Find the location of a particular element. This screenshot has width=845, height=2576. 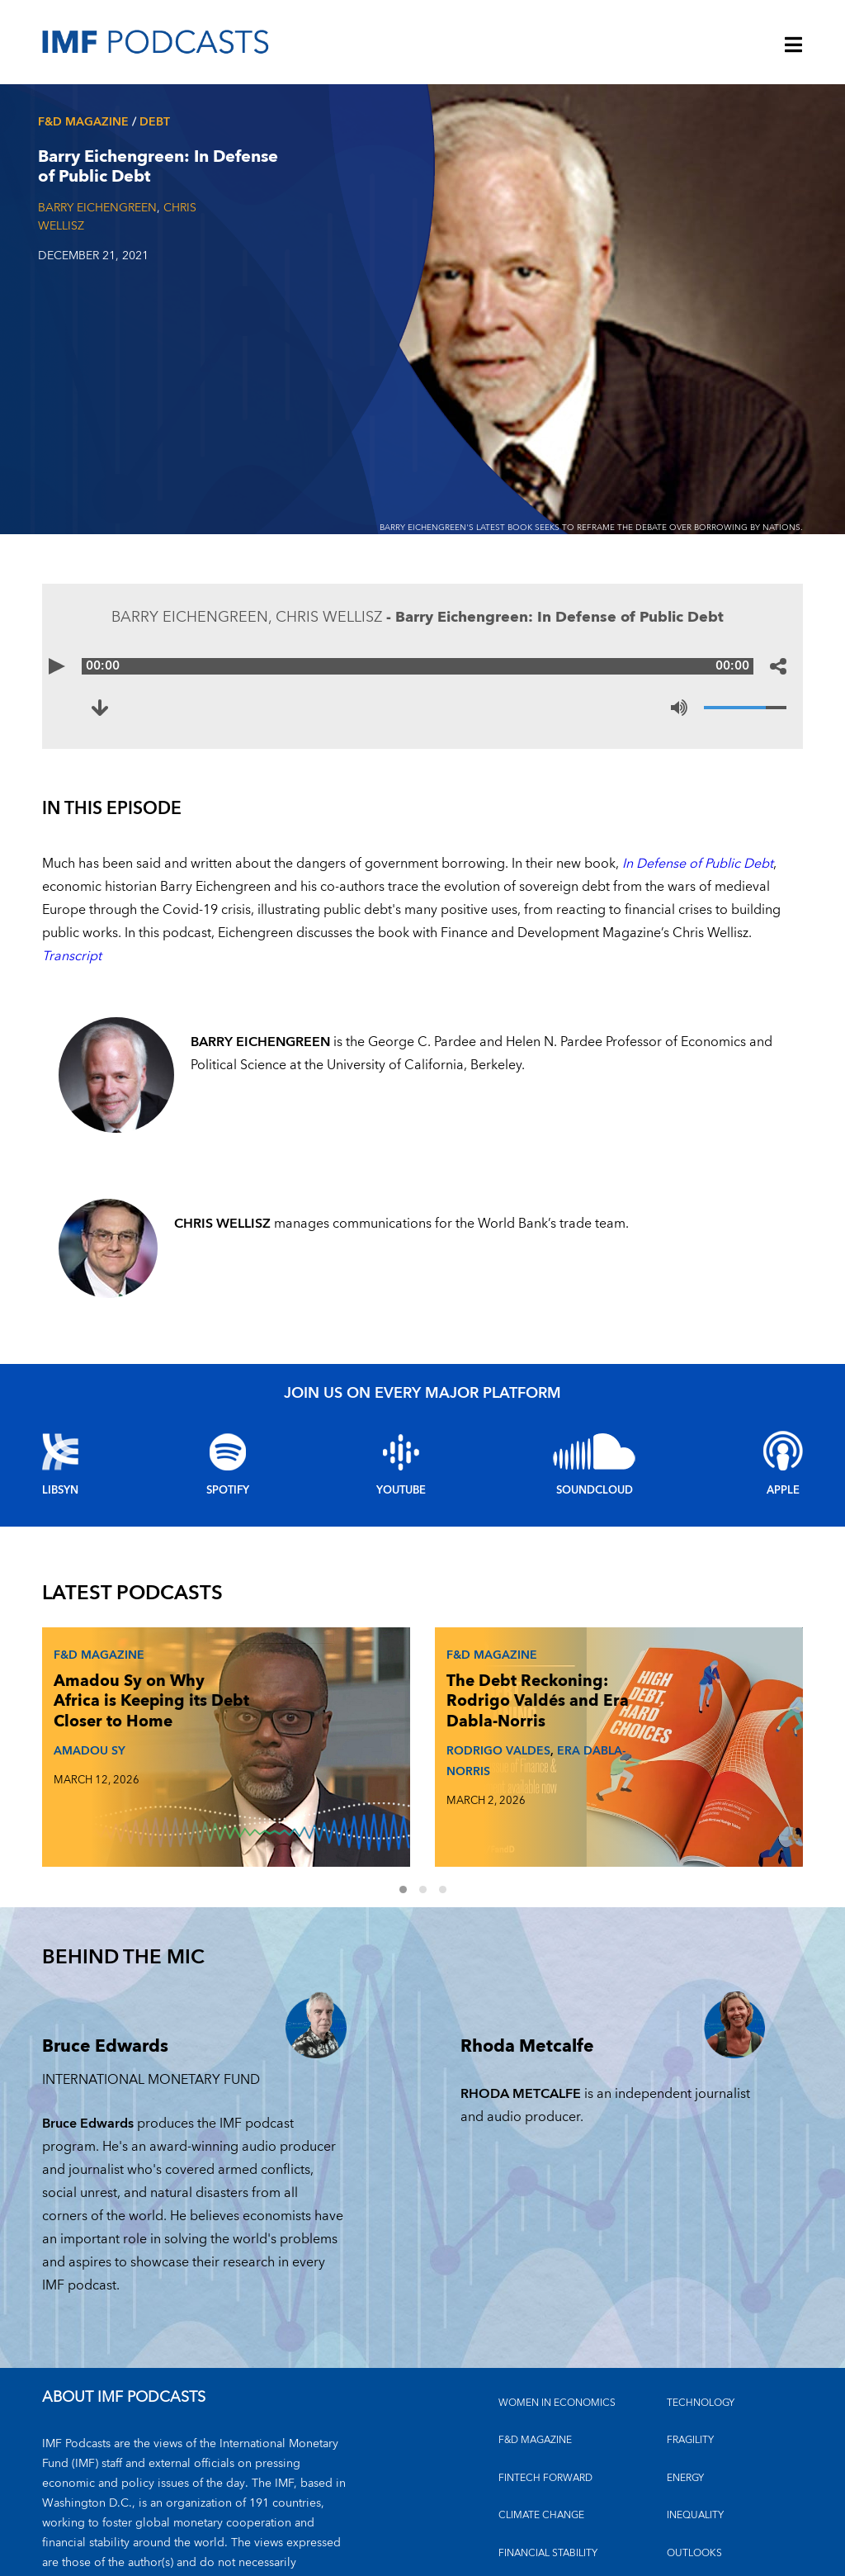

2 [Go to slides 4 to 6] is located at coordinates (432, 1802).